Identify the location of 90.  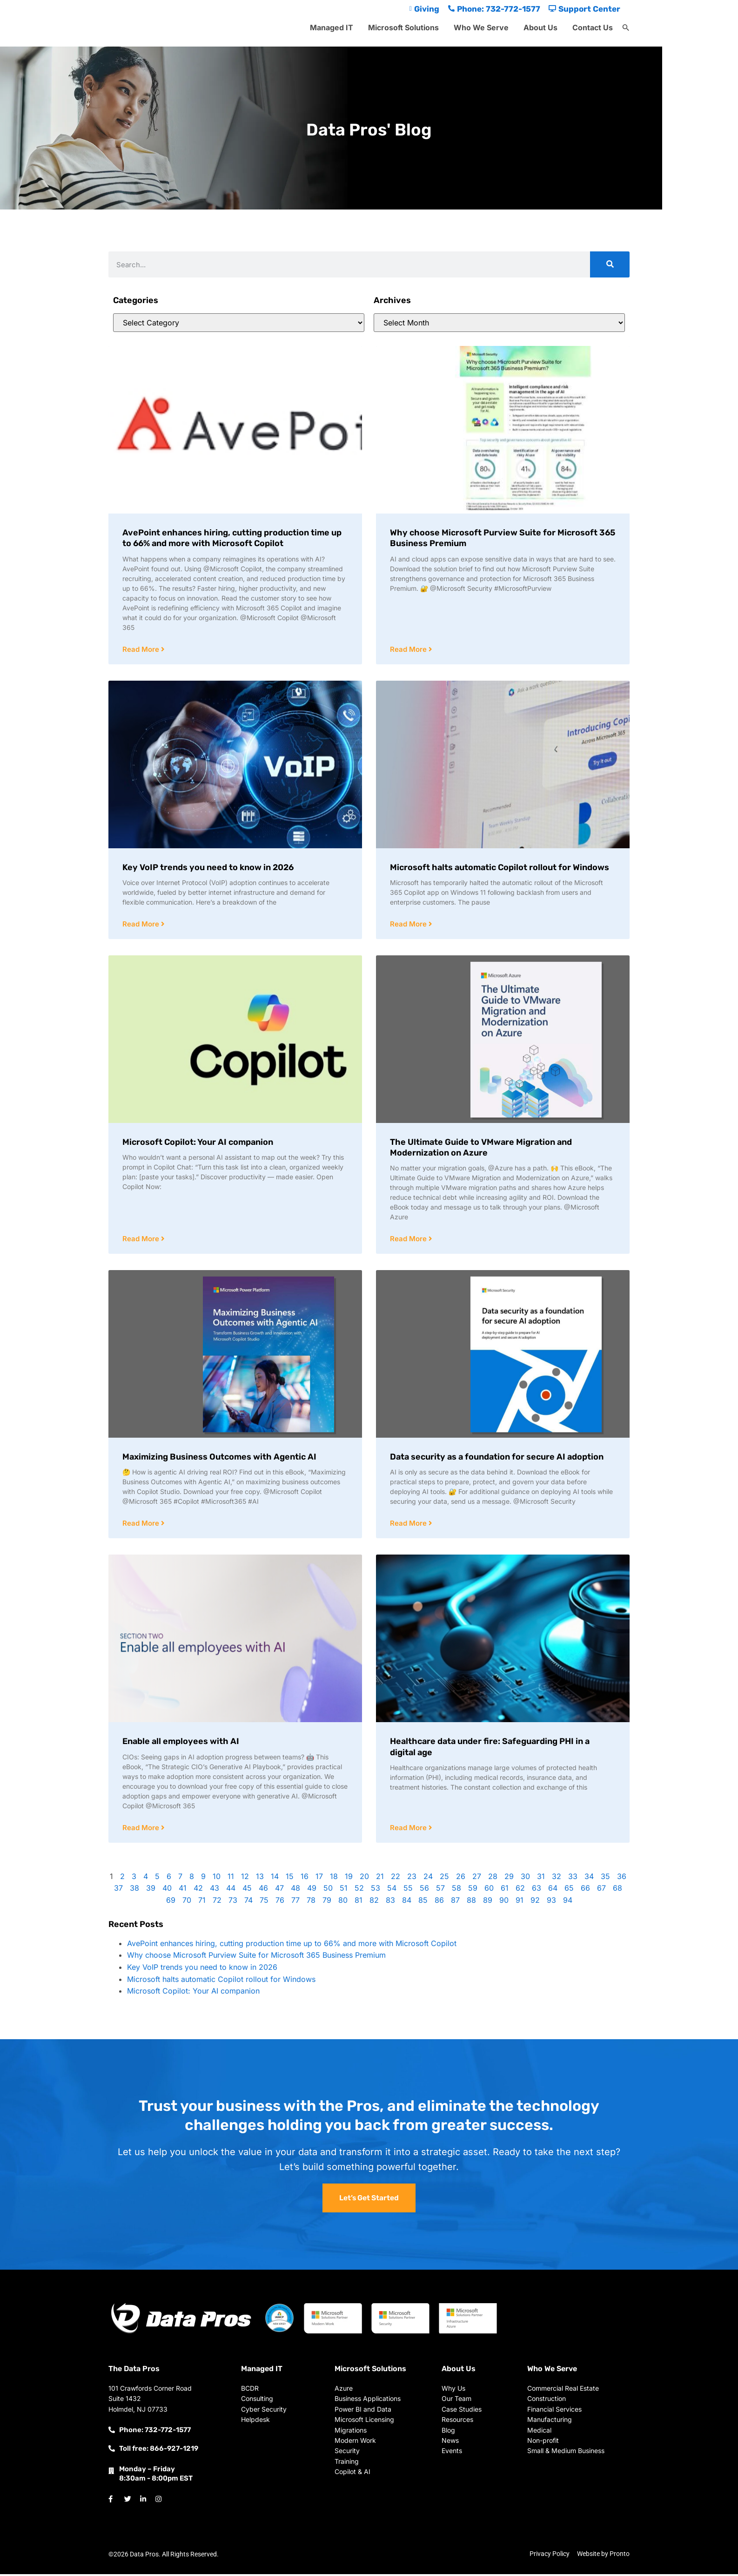
(504, 1902).